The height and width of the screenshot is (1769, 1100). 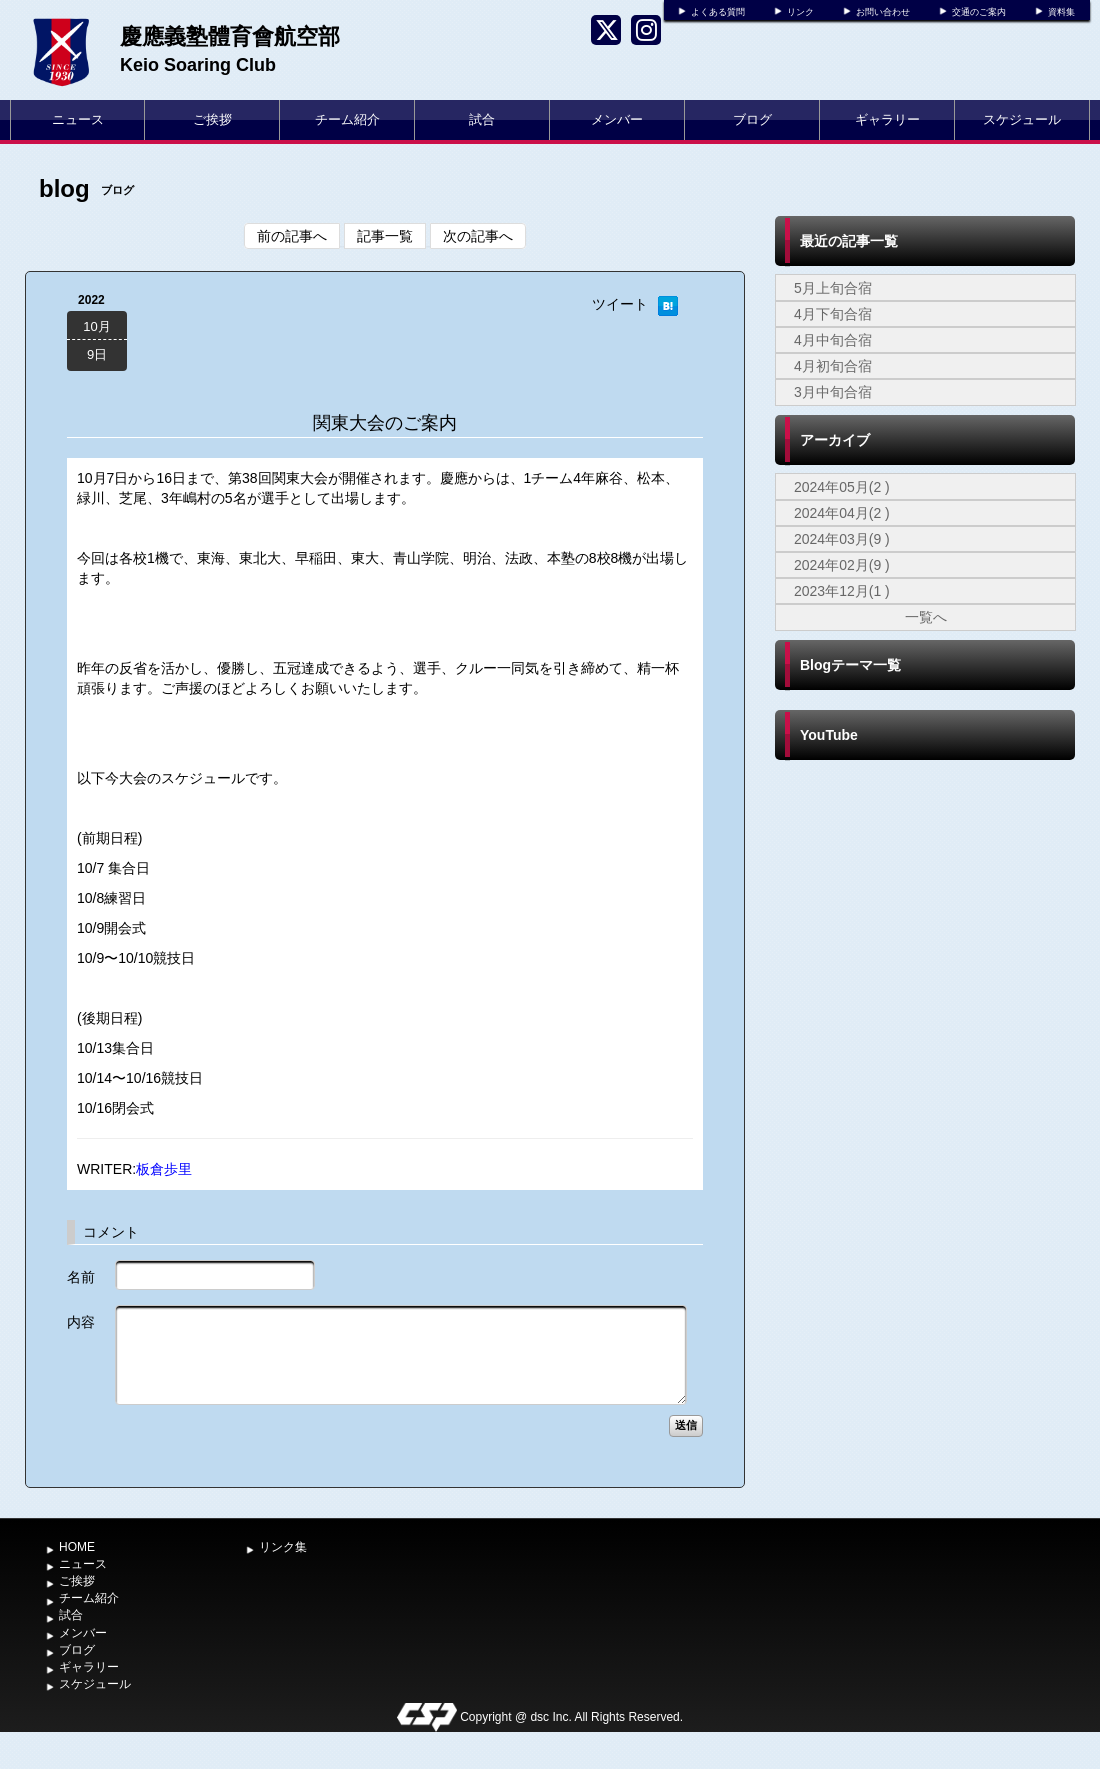 I want to click on HOME, so click(x=77, y=1547).